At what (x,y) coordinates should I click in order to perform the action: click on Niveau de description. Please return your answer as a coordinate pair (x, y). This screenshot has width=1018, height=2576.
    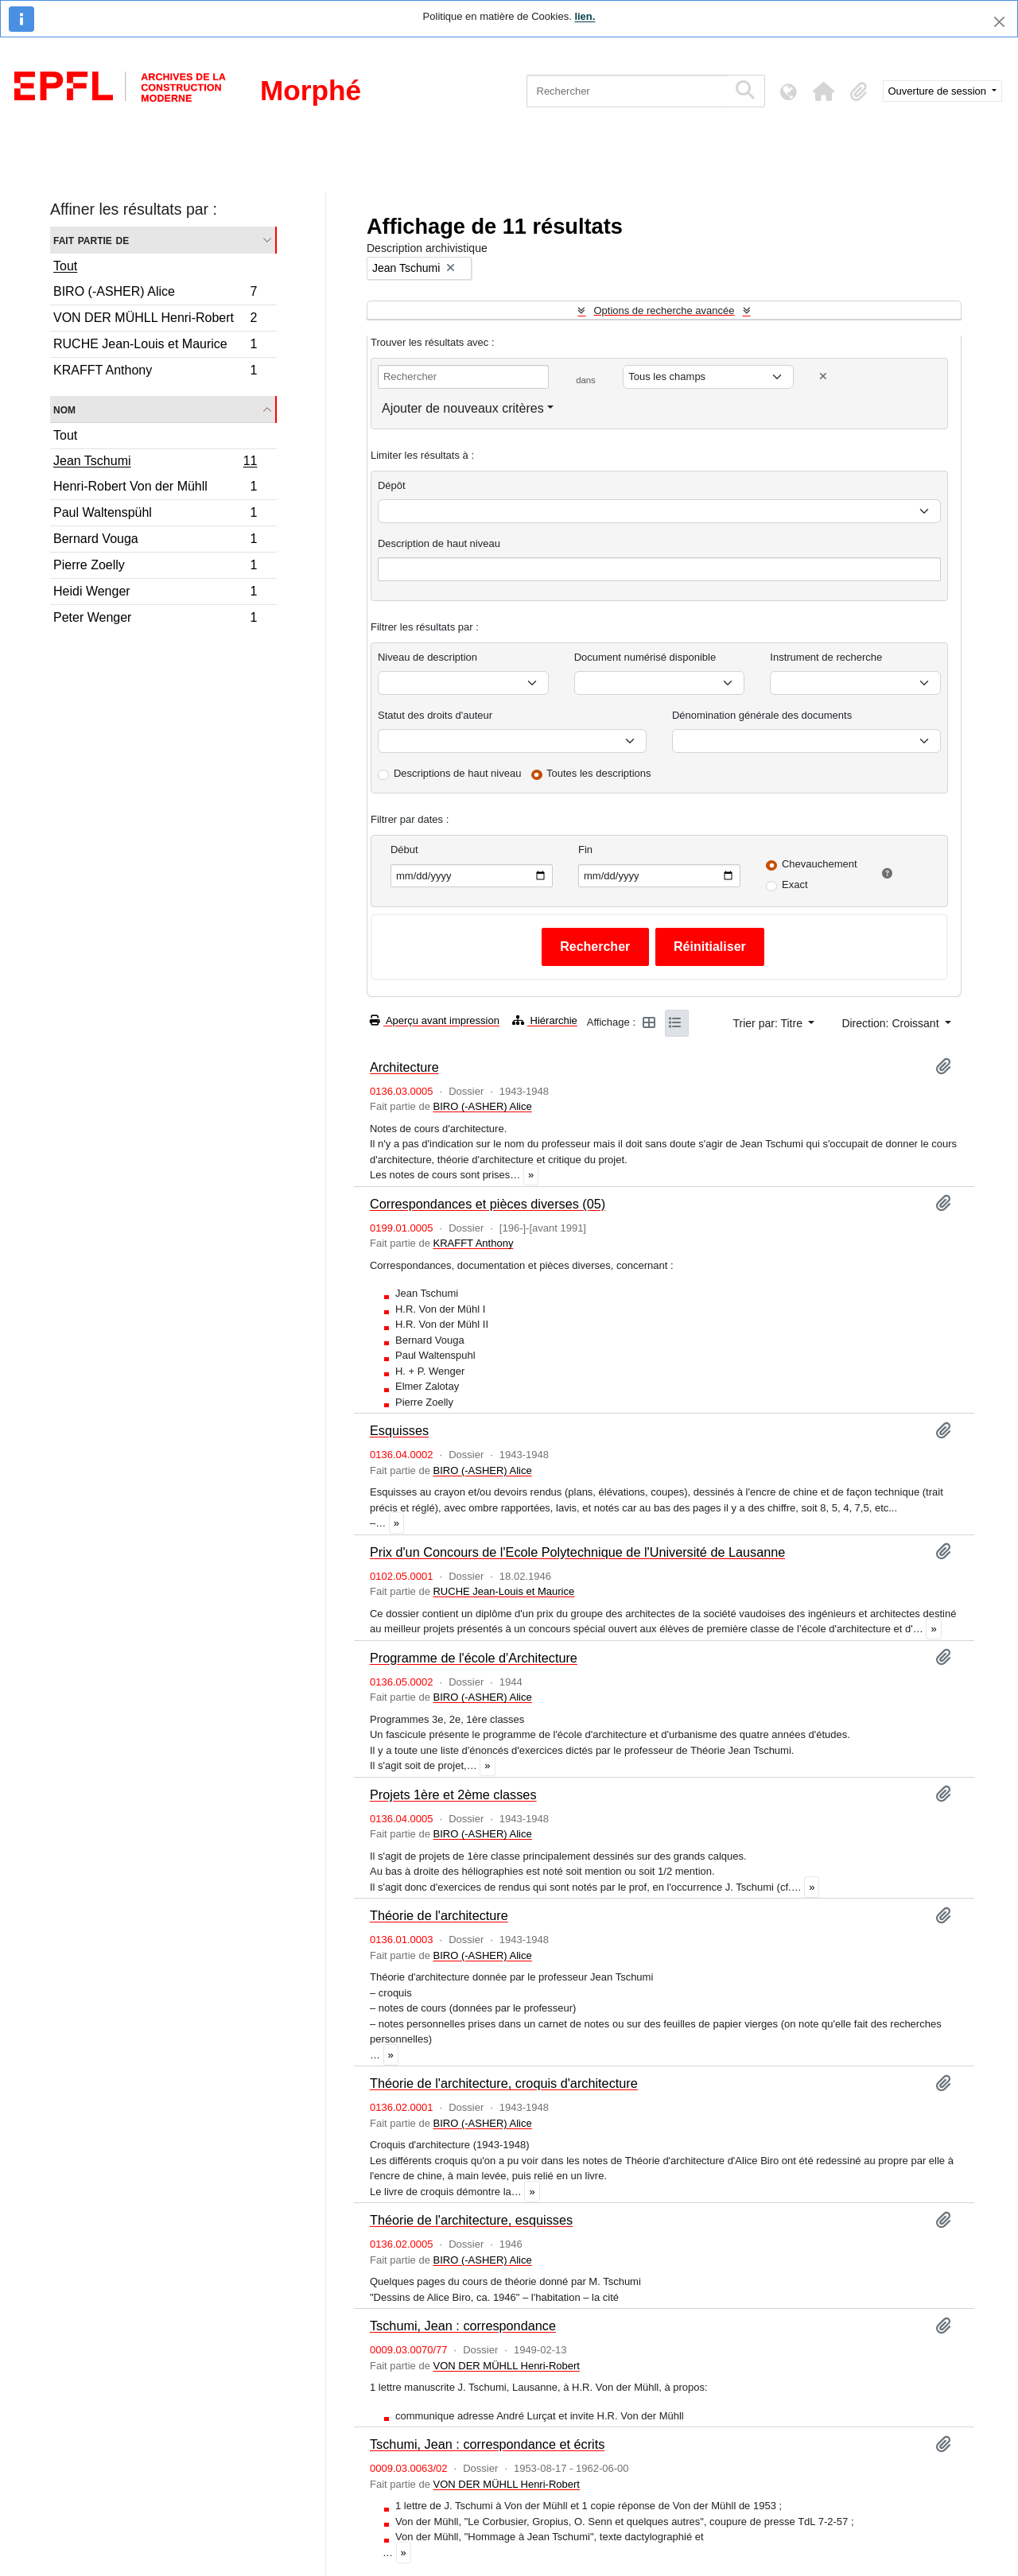
    Looking at the image, I should click on (427, 657).